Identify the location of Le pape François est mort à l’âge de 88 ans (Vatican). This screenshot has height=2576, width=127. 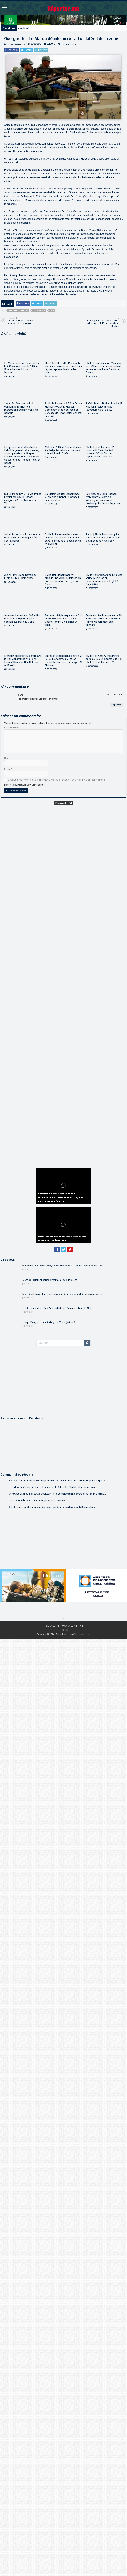
(48, 1322).